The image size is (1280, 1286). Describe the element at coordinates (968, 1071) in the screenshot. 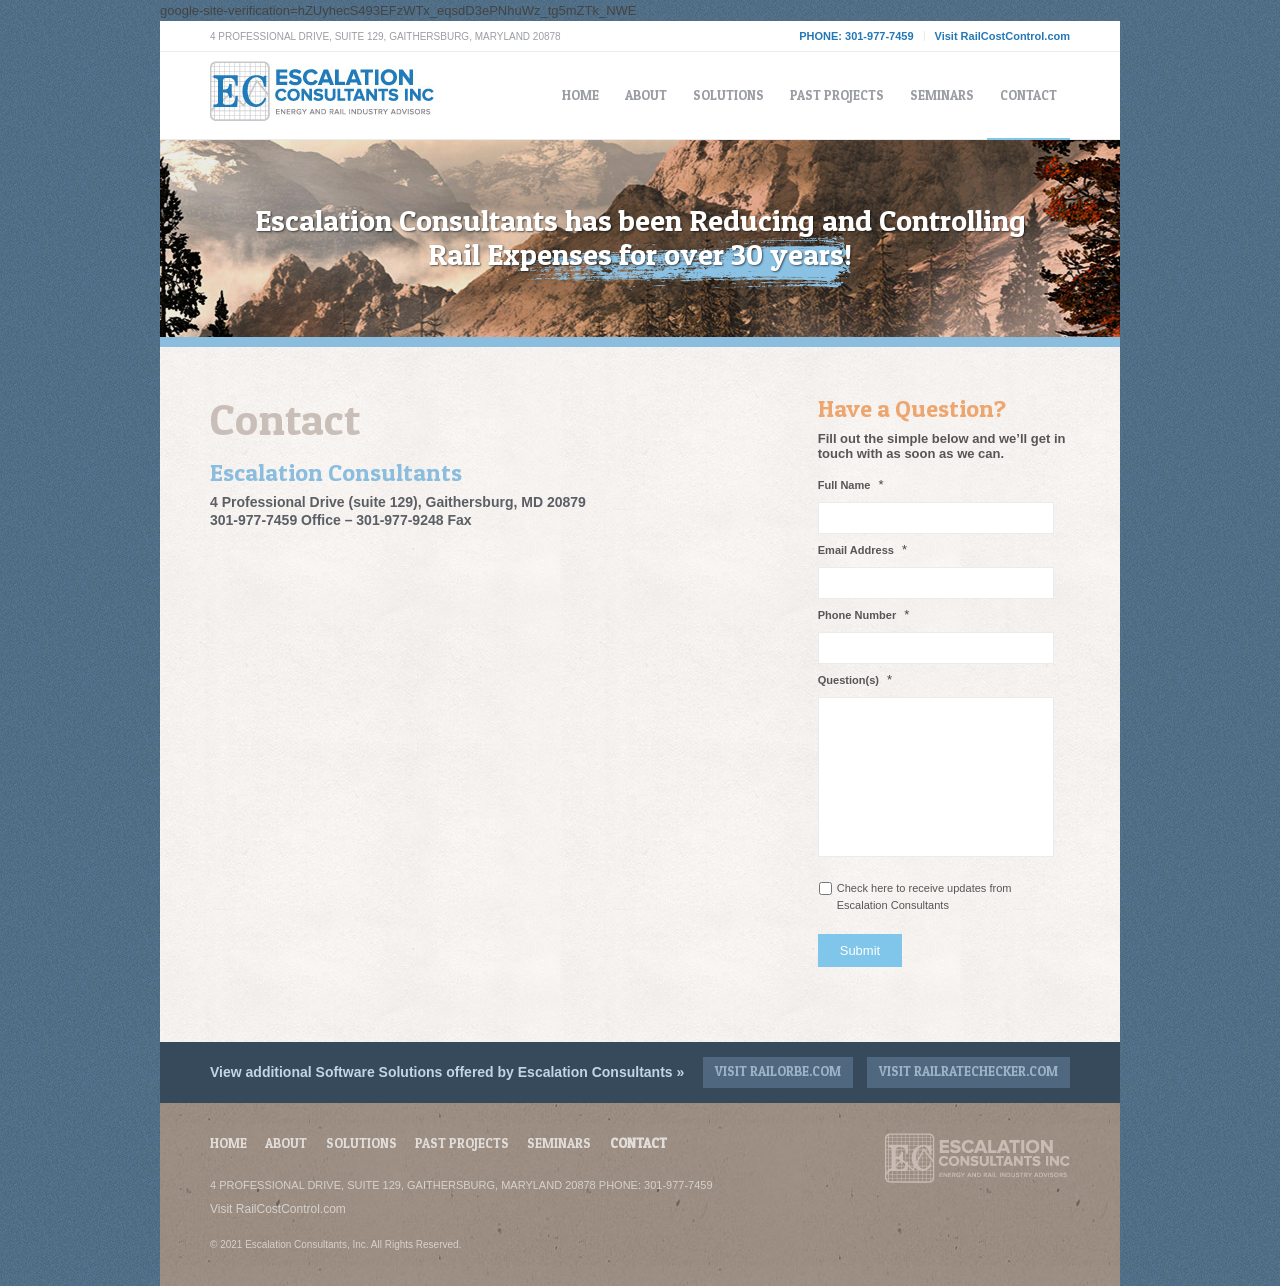

I see `Visit RailRateChecker.com` at that location.